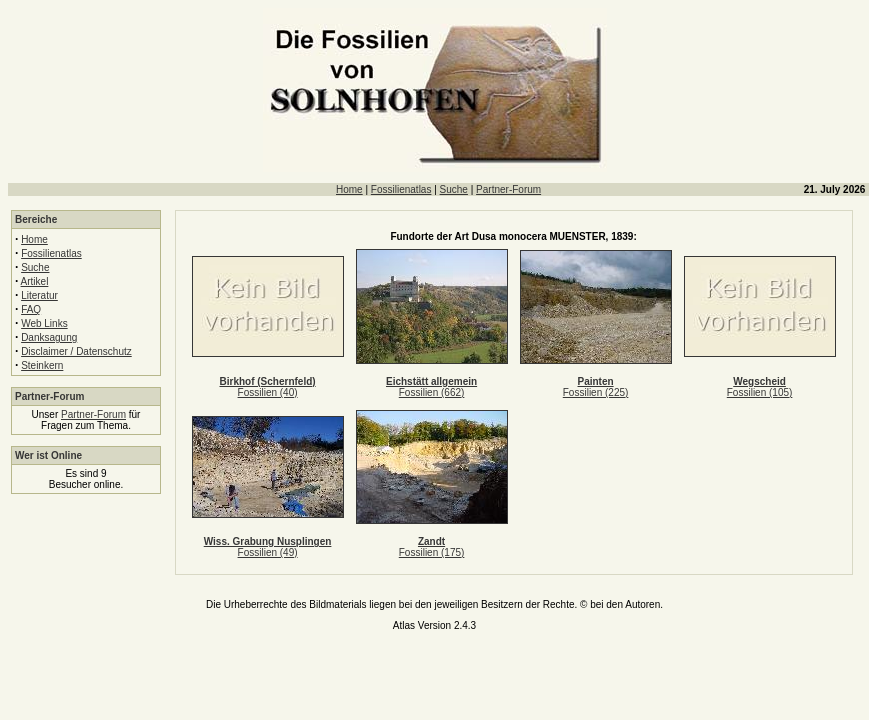 This screenshot has width=869, height=720. What do you see at coordinates (431, 381) in the screenshot?
I see `Eichstätt allgemein` at bounding box center [431, 381].